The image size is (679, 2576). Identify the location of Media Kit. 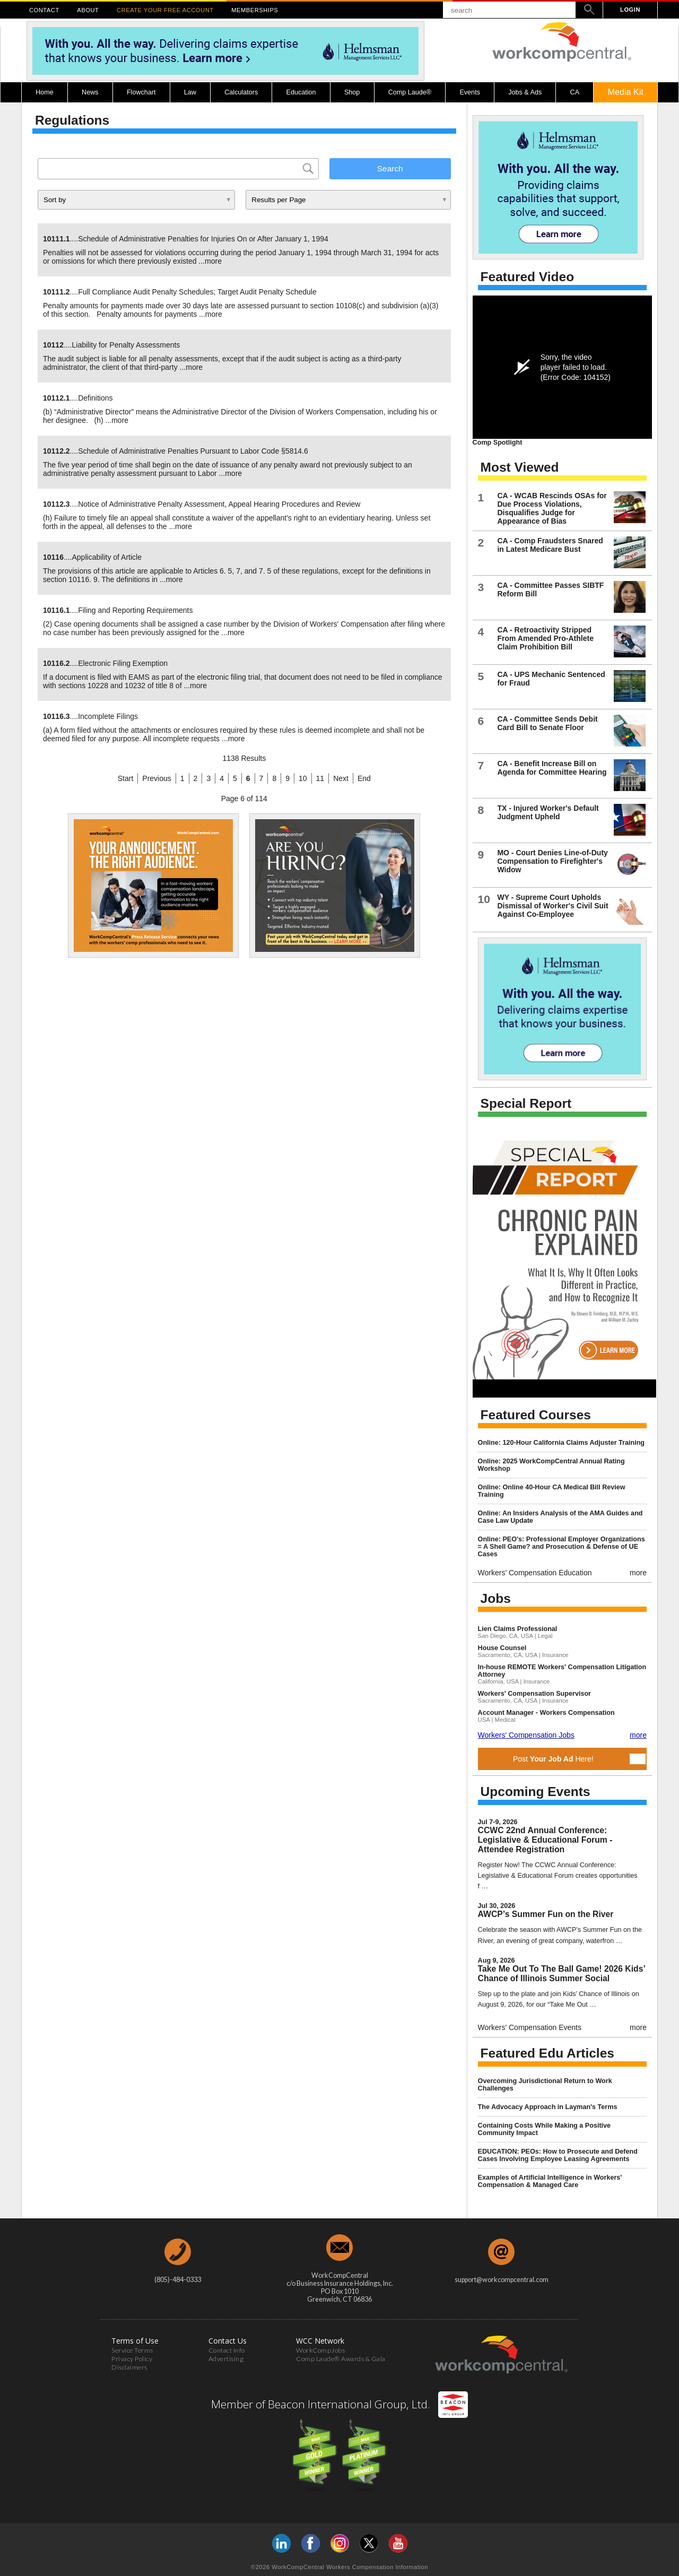
(625, 92).